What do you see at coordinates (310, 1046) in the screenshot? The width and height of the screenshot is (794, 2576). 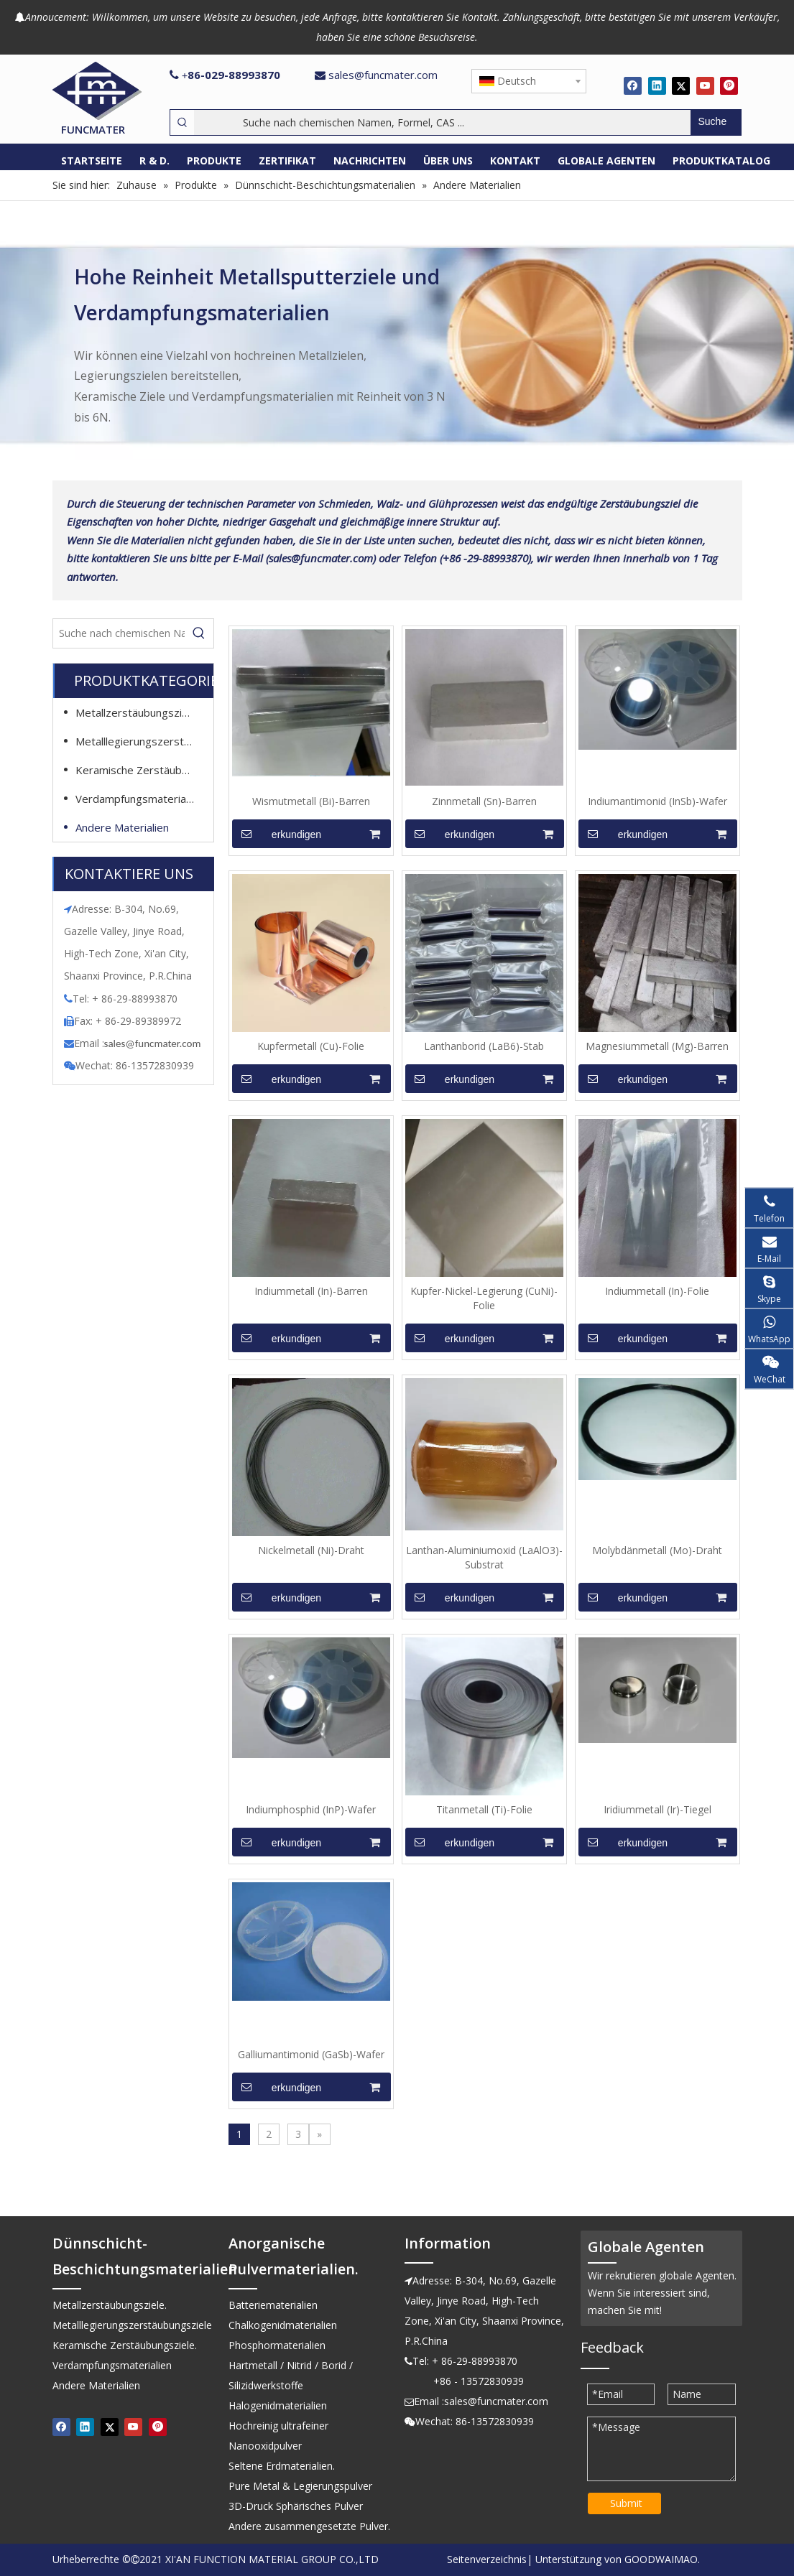 I see `Kupfermetall (Cu)-Folie` at bounding box center [310, 1046].